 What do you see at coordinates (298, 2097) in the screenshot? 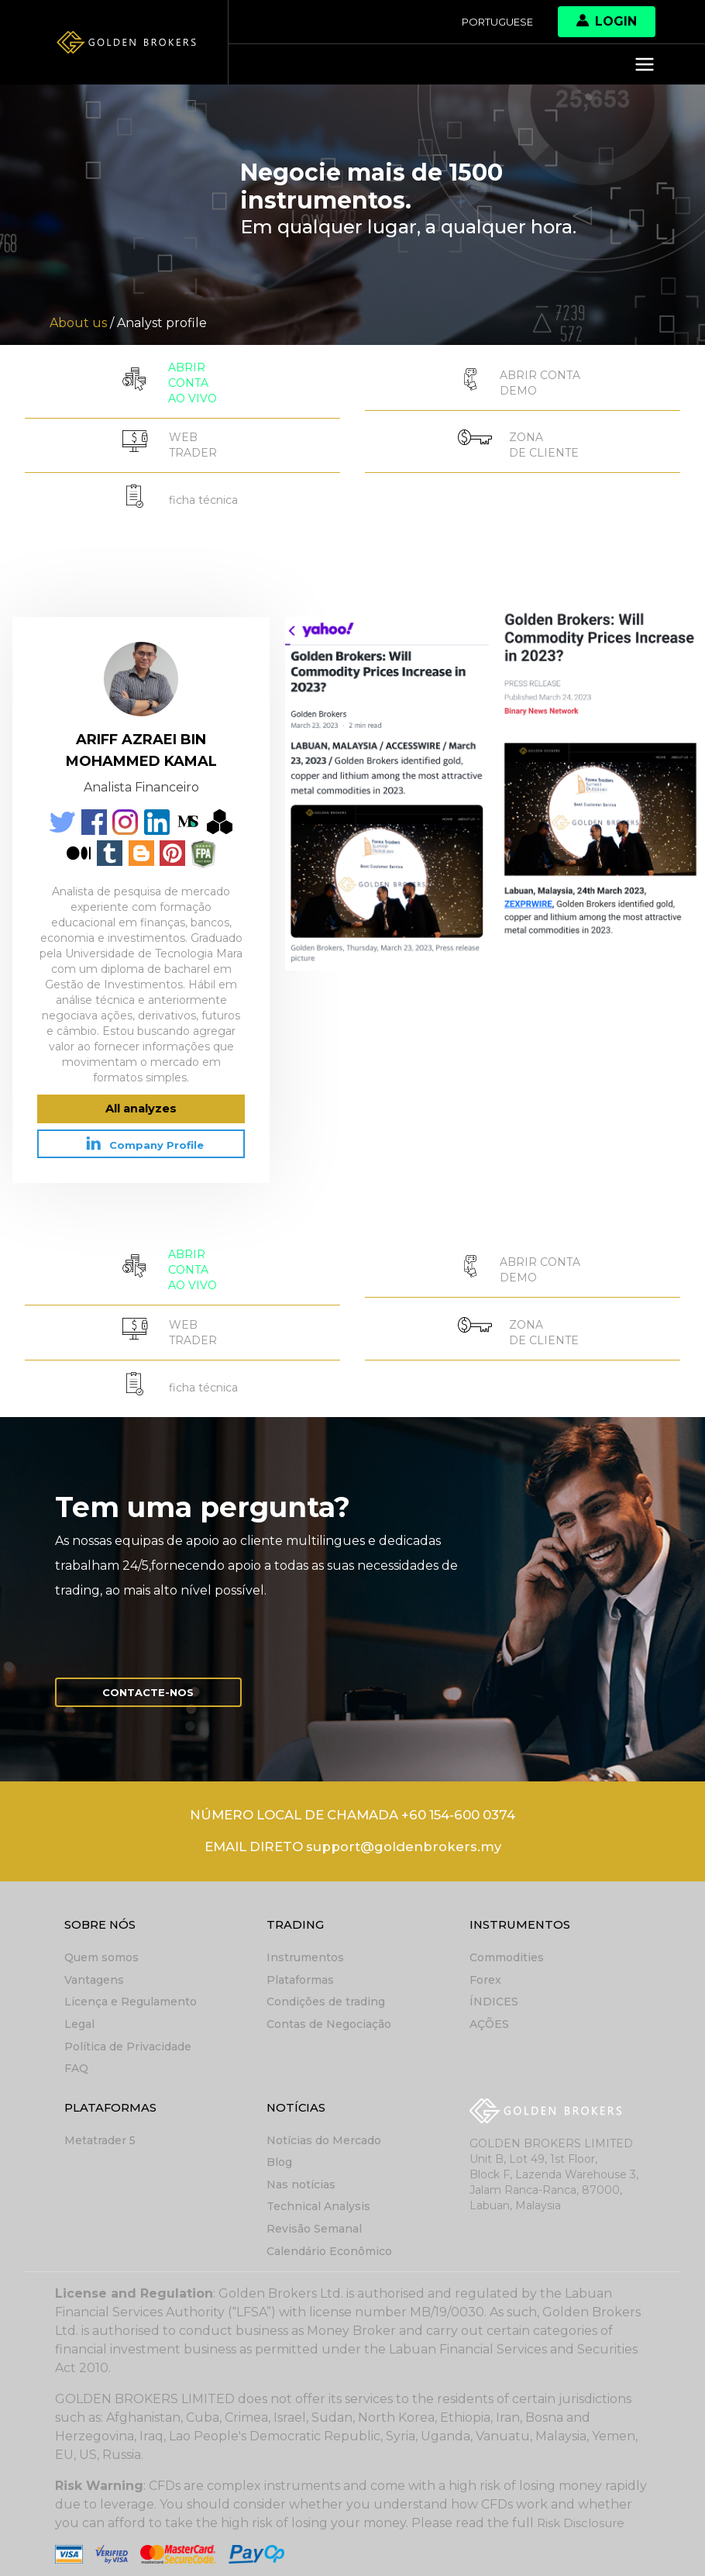
I see `Notícias` at bounding box center [298, 2097].